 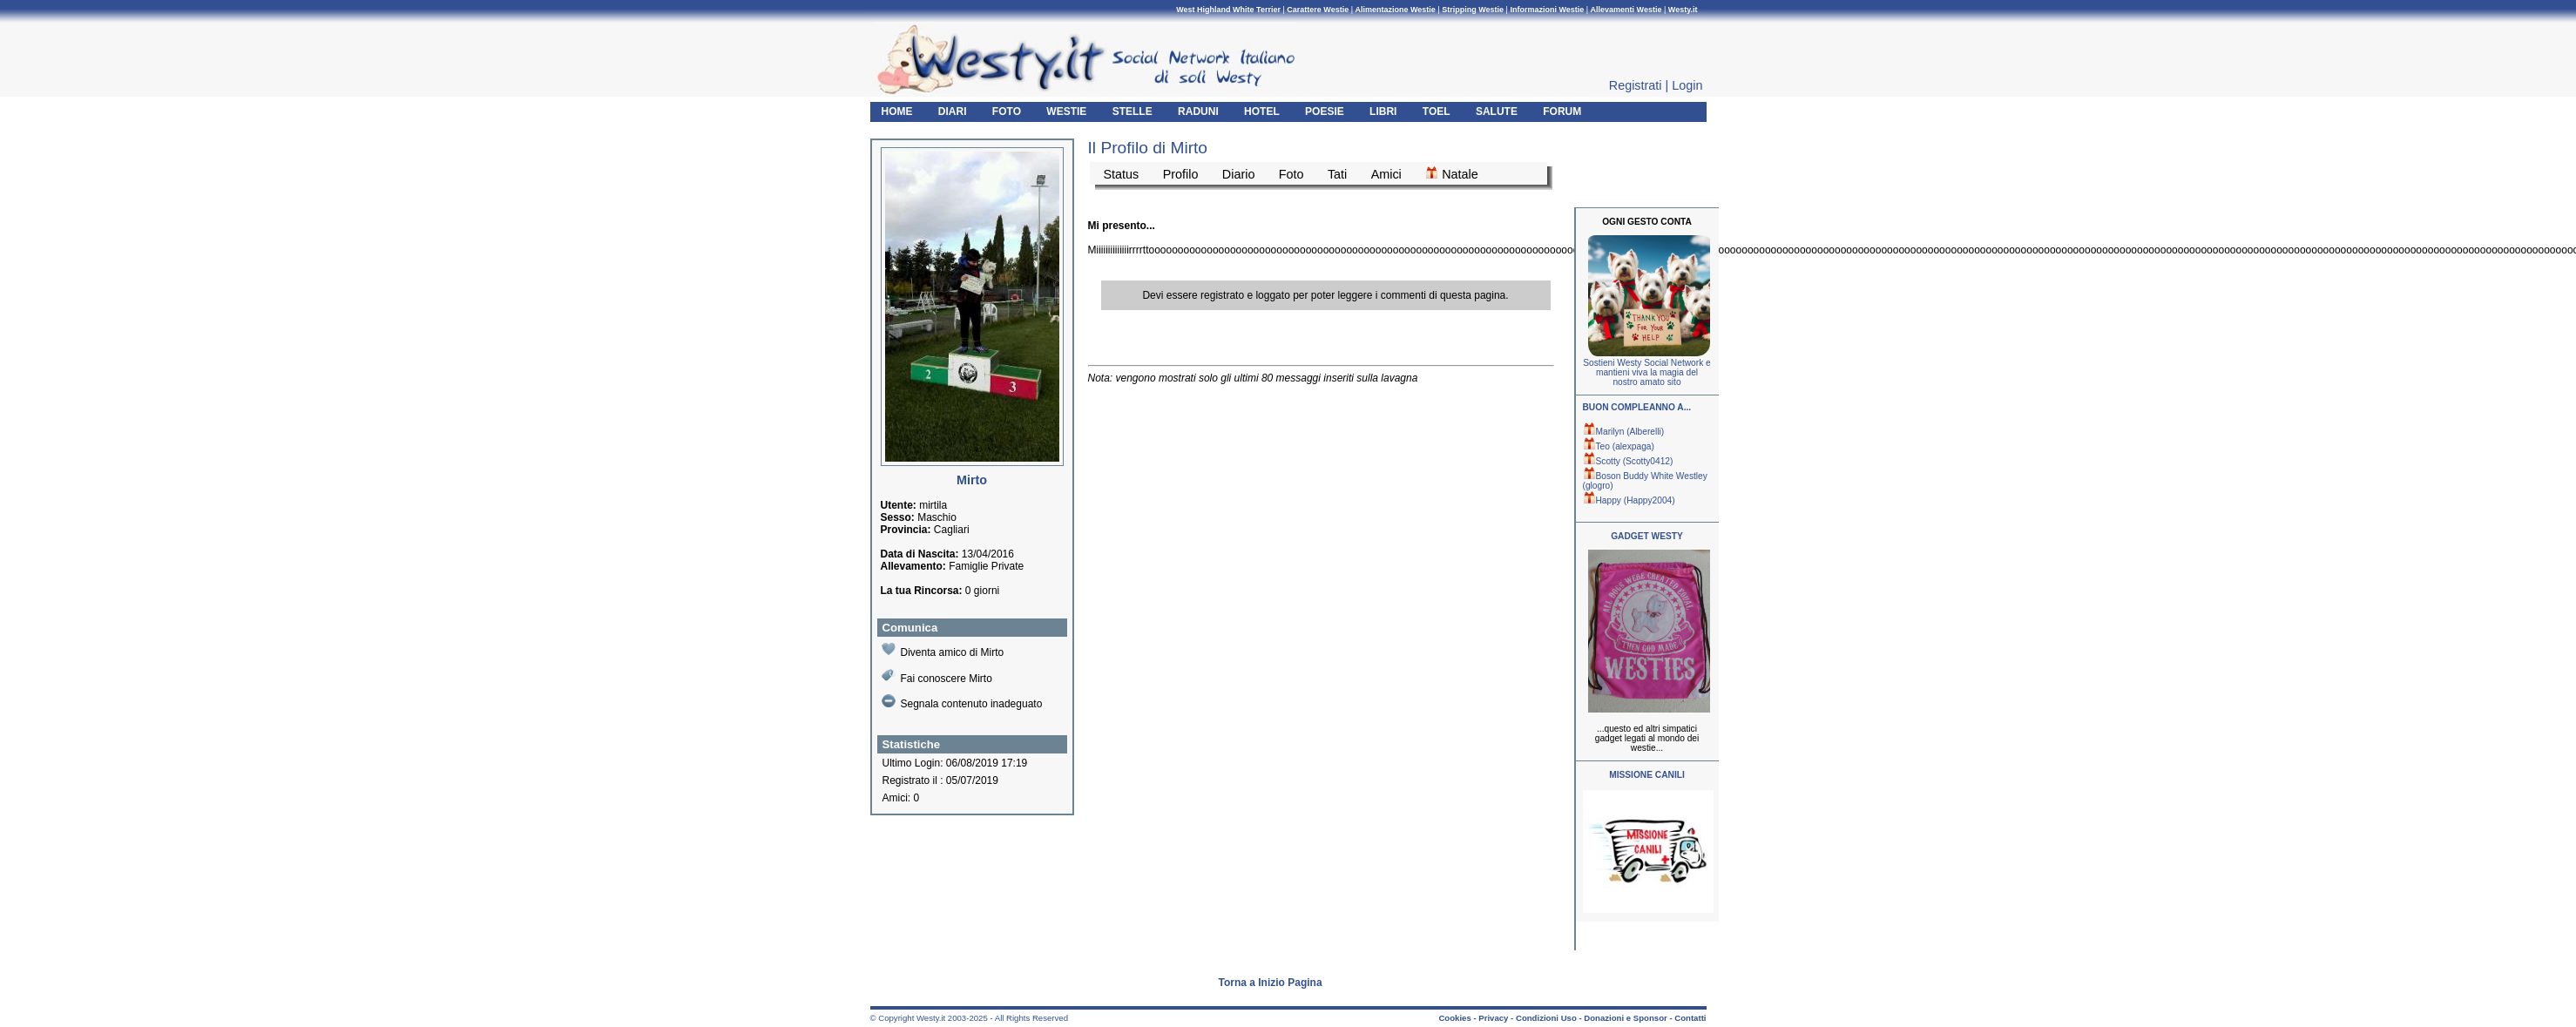 What do you see at coordinates (937, 676) in the screenshot?
I see `Fai conoscere Mirto` at bounding box center [937, 676].